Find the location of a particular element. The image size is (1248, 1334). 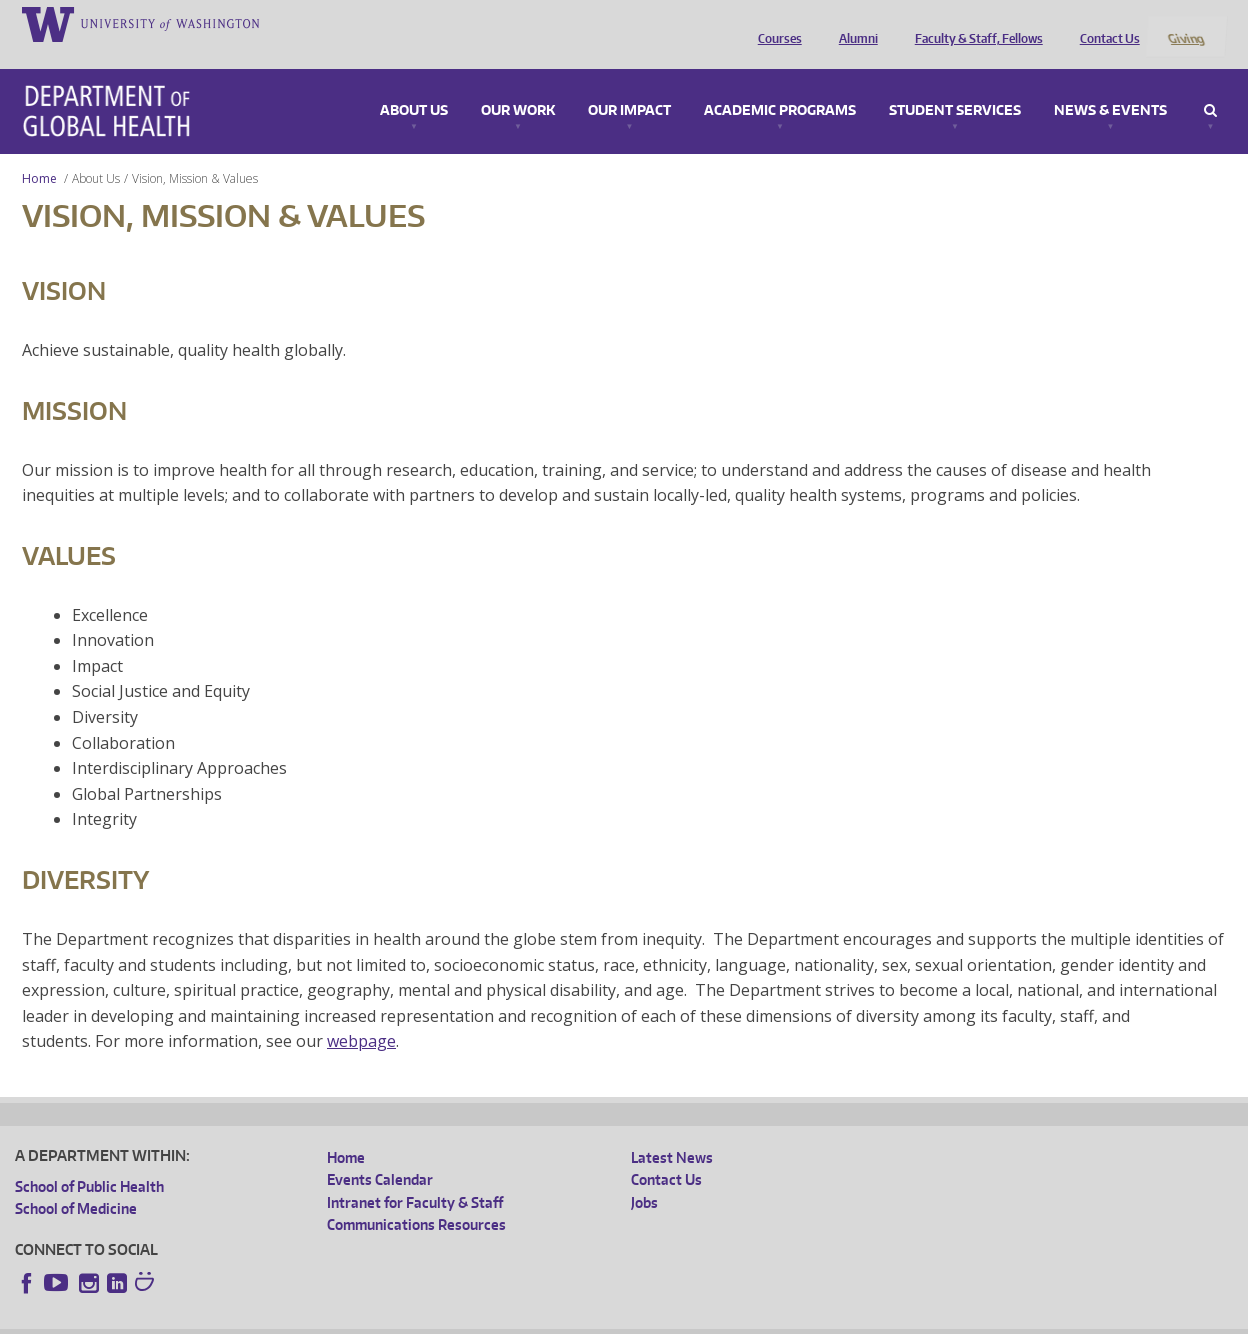

Courses is located at coordinates (775, 23).